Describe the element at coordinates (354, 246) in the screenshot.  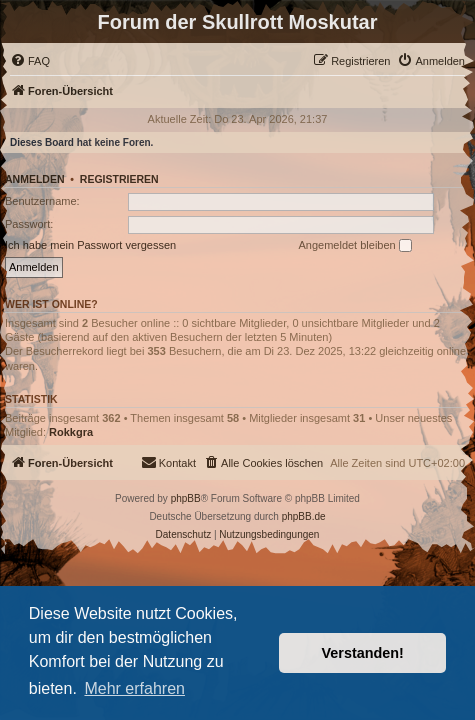
I see `Angemeldet bleiben` at that location.